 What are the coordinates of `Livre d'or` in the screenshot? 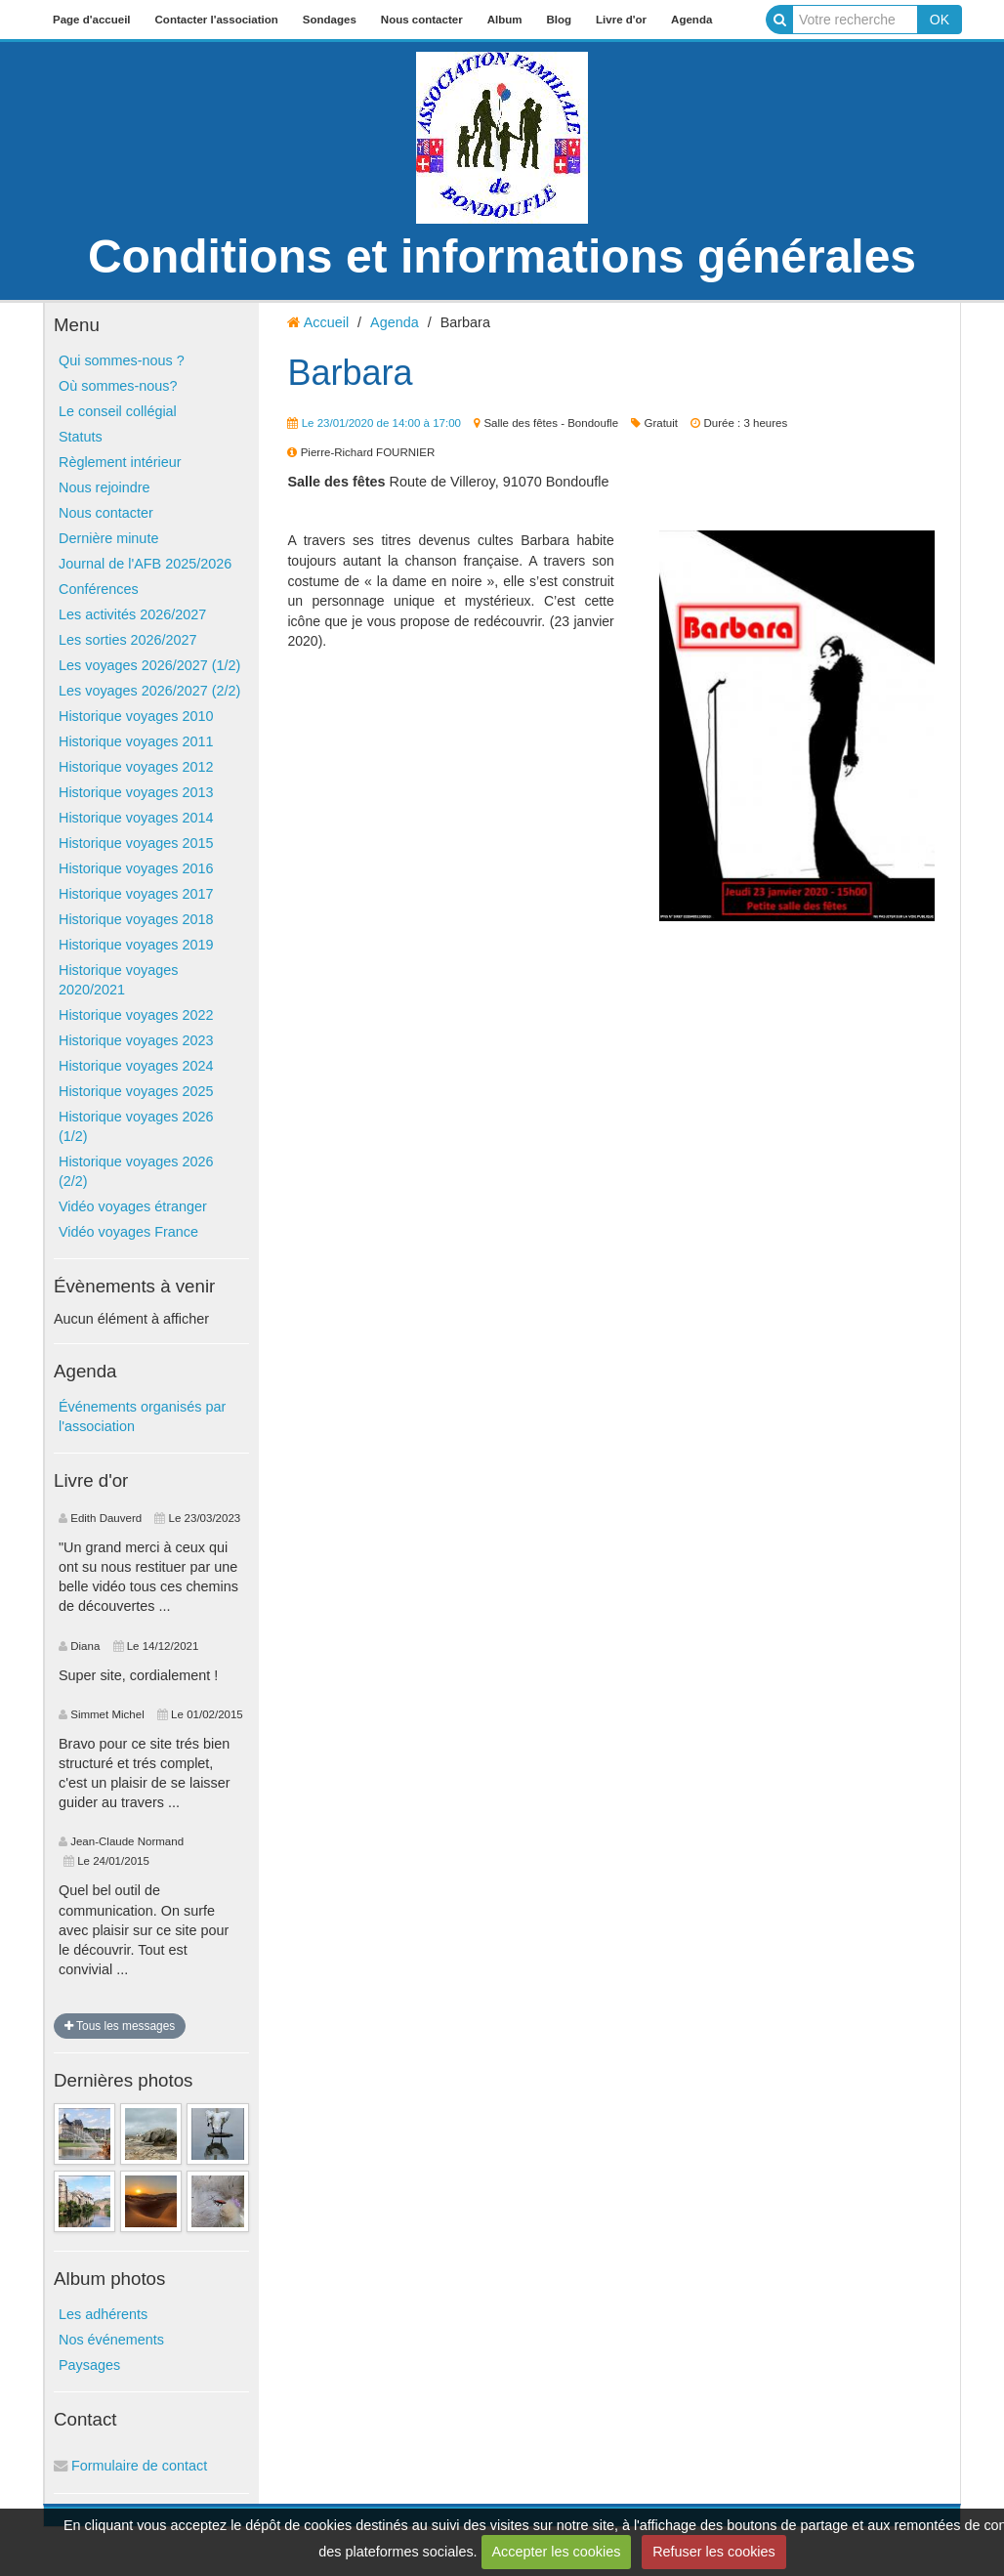 It's located at (621, 19).